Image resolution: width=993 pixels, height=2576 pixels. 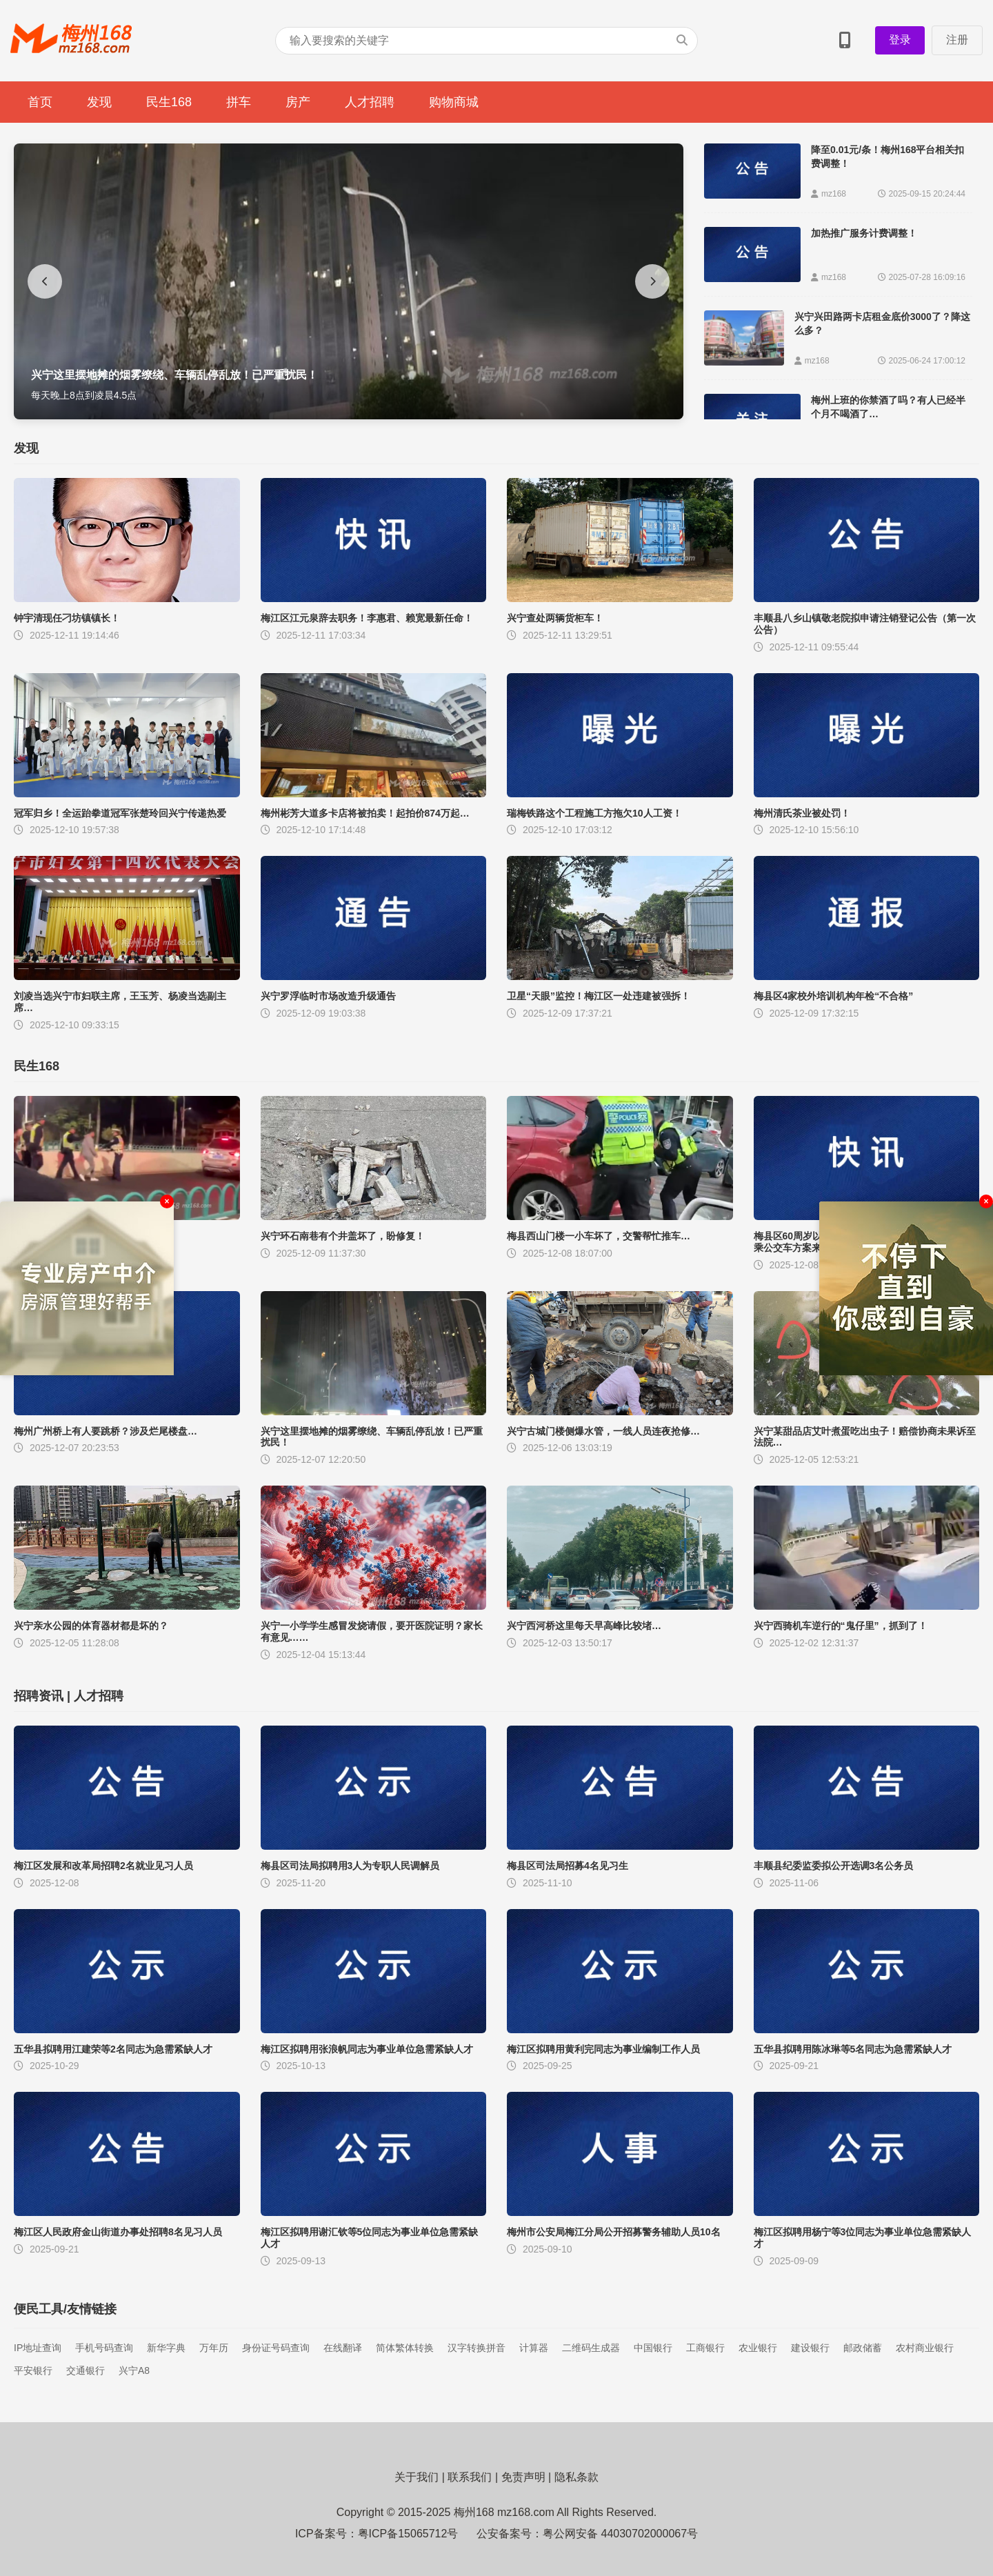 What do you see at coordinates (653, 2347) in the screenshot?
I see `中国银行` at bounding box center [653, 2347].